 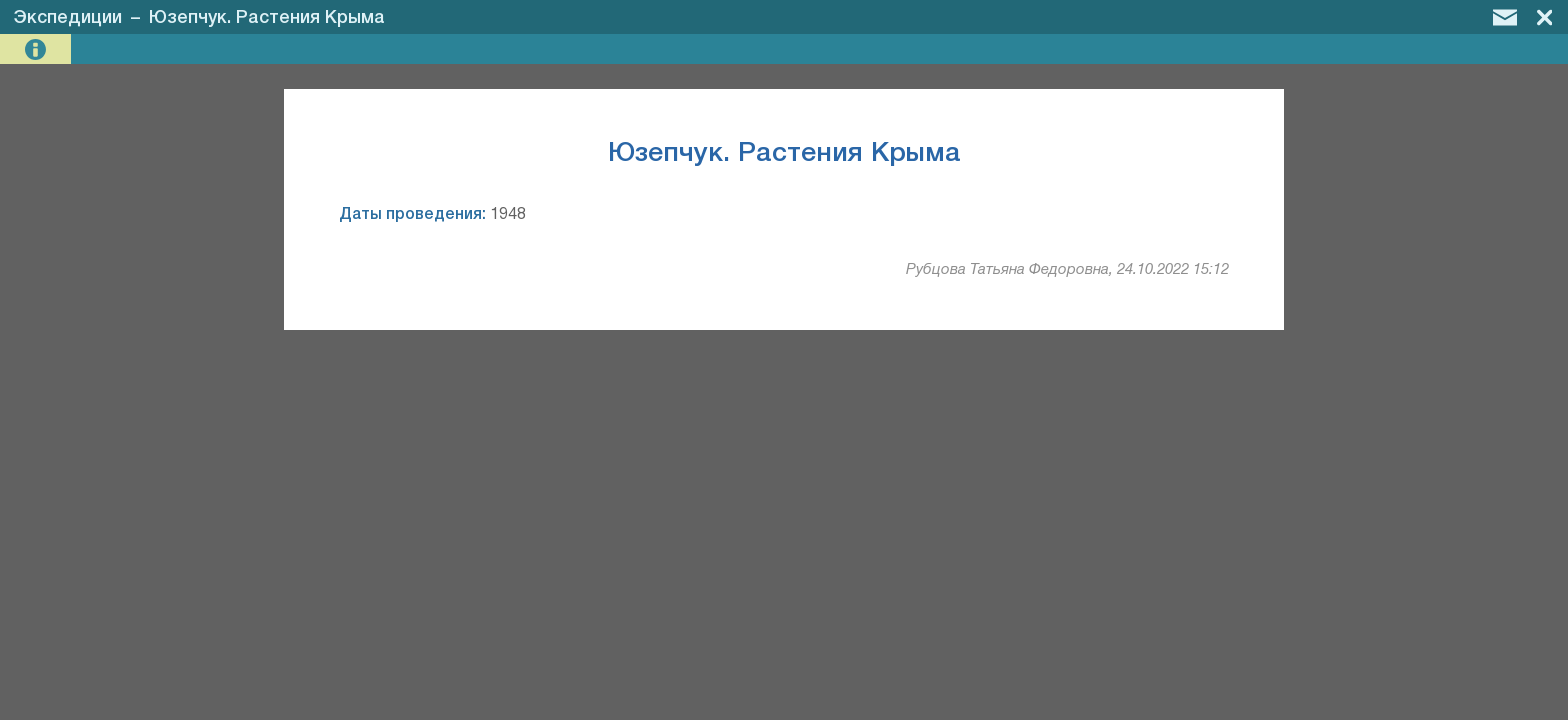 I want to click on Рубцова Татьяна Федоровна, 24.10.2022 15:12, so click(x=1067, y=270).